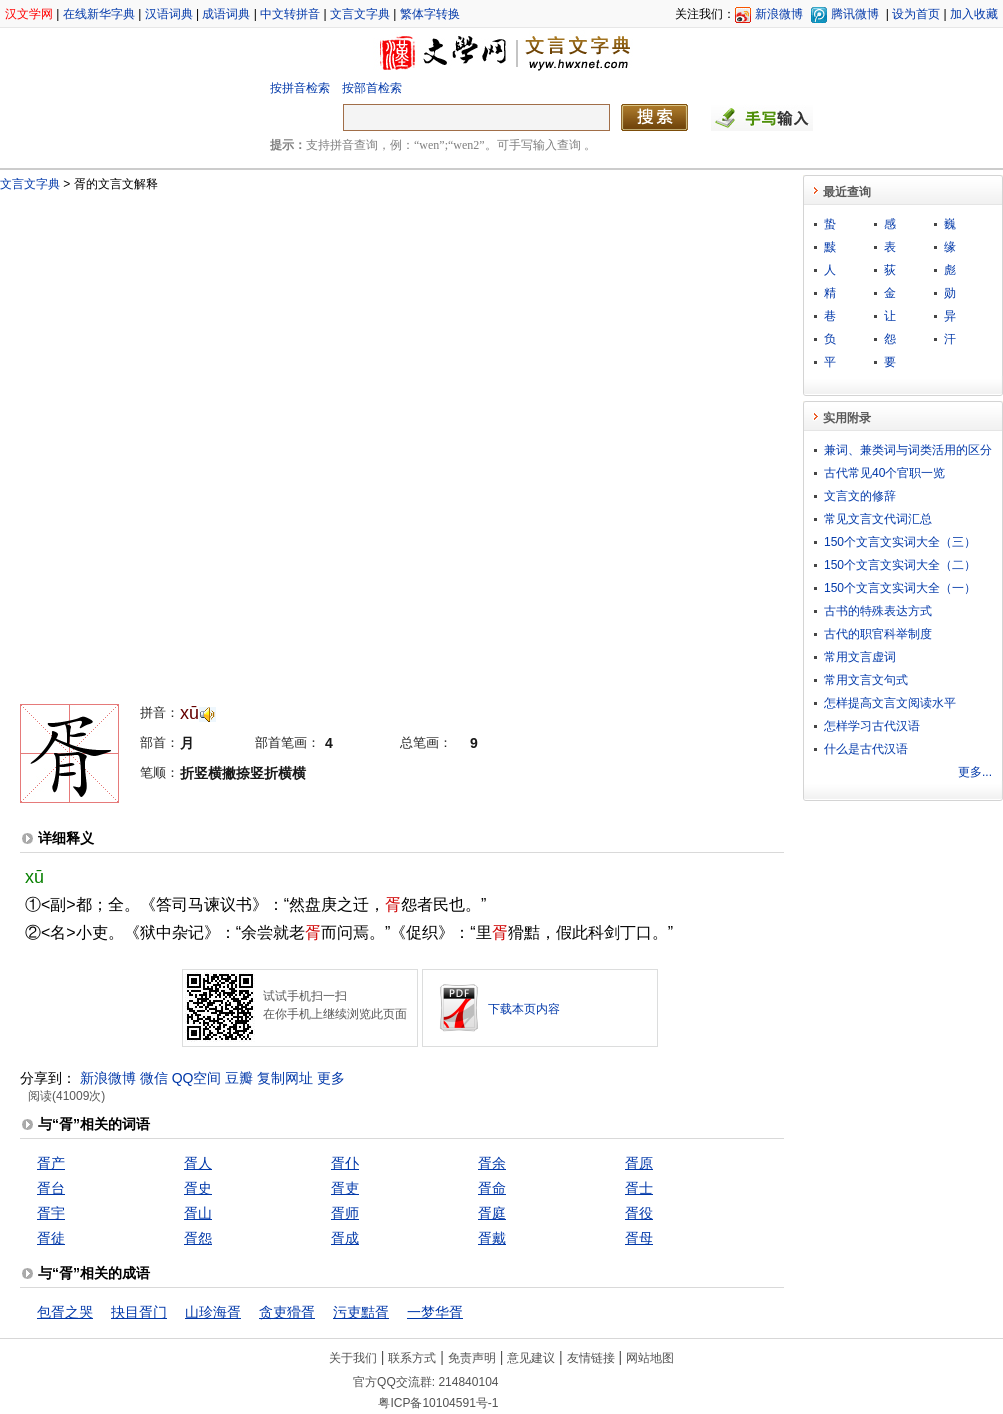 Image resolution: width=1003 pixels, height=1414 pixels. Describe the element at coordinates (197, 1078) in the screenshot. I see `QQ空间` at that location.